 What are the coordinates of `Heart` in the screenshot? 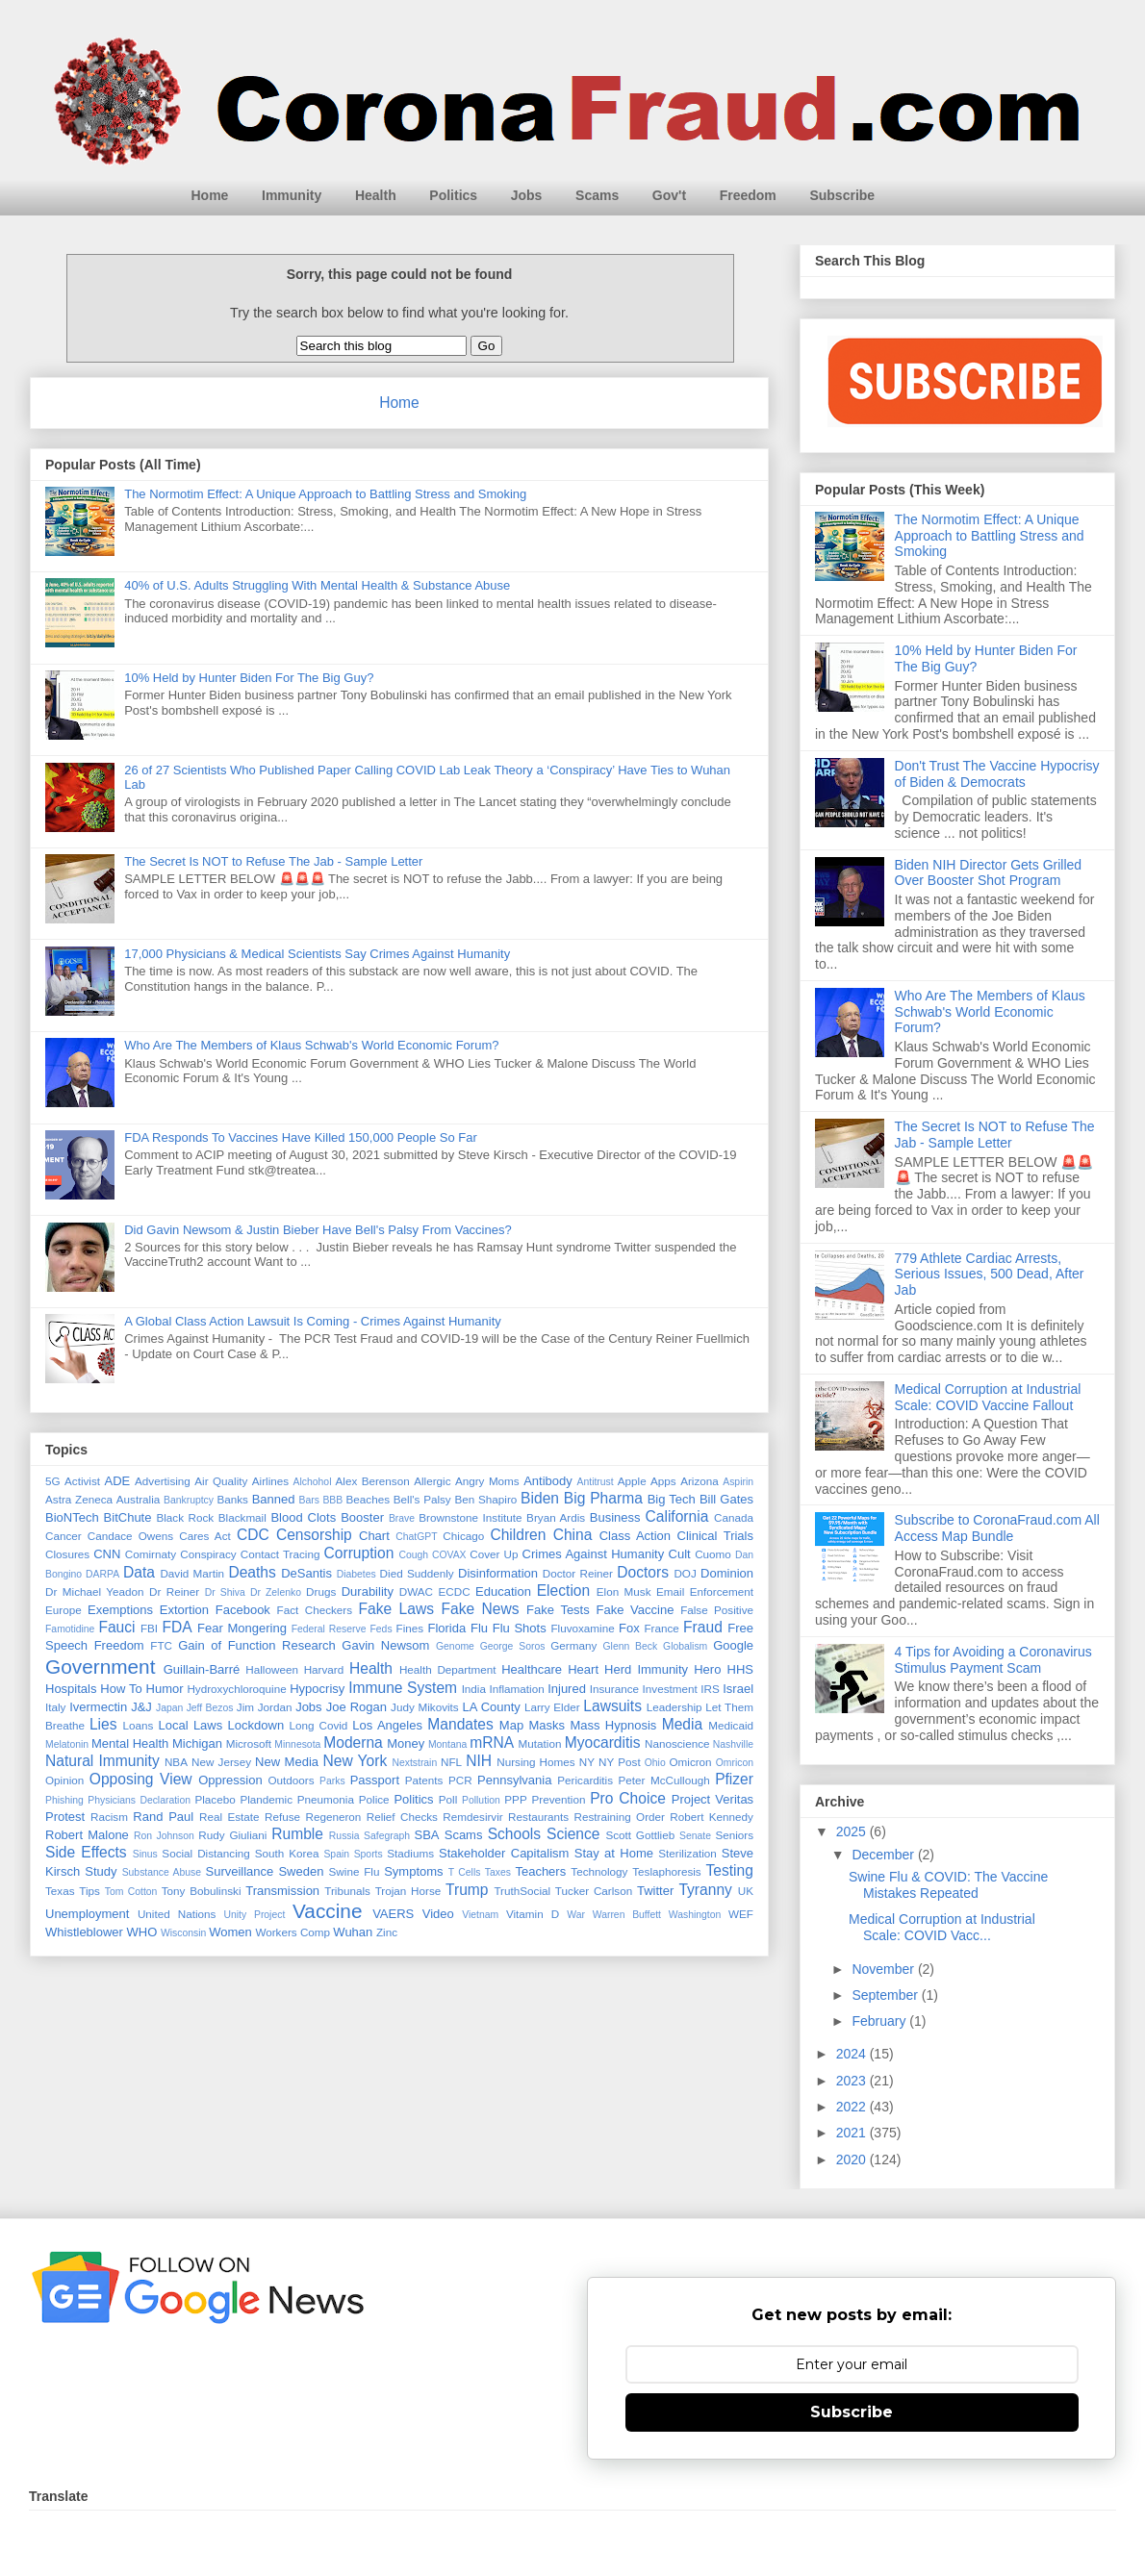 It's located at (583, 1669).